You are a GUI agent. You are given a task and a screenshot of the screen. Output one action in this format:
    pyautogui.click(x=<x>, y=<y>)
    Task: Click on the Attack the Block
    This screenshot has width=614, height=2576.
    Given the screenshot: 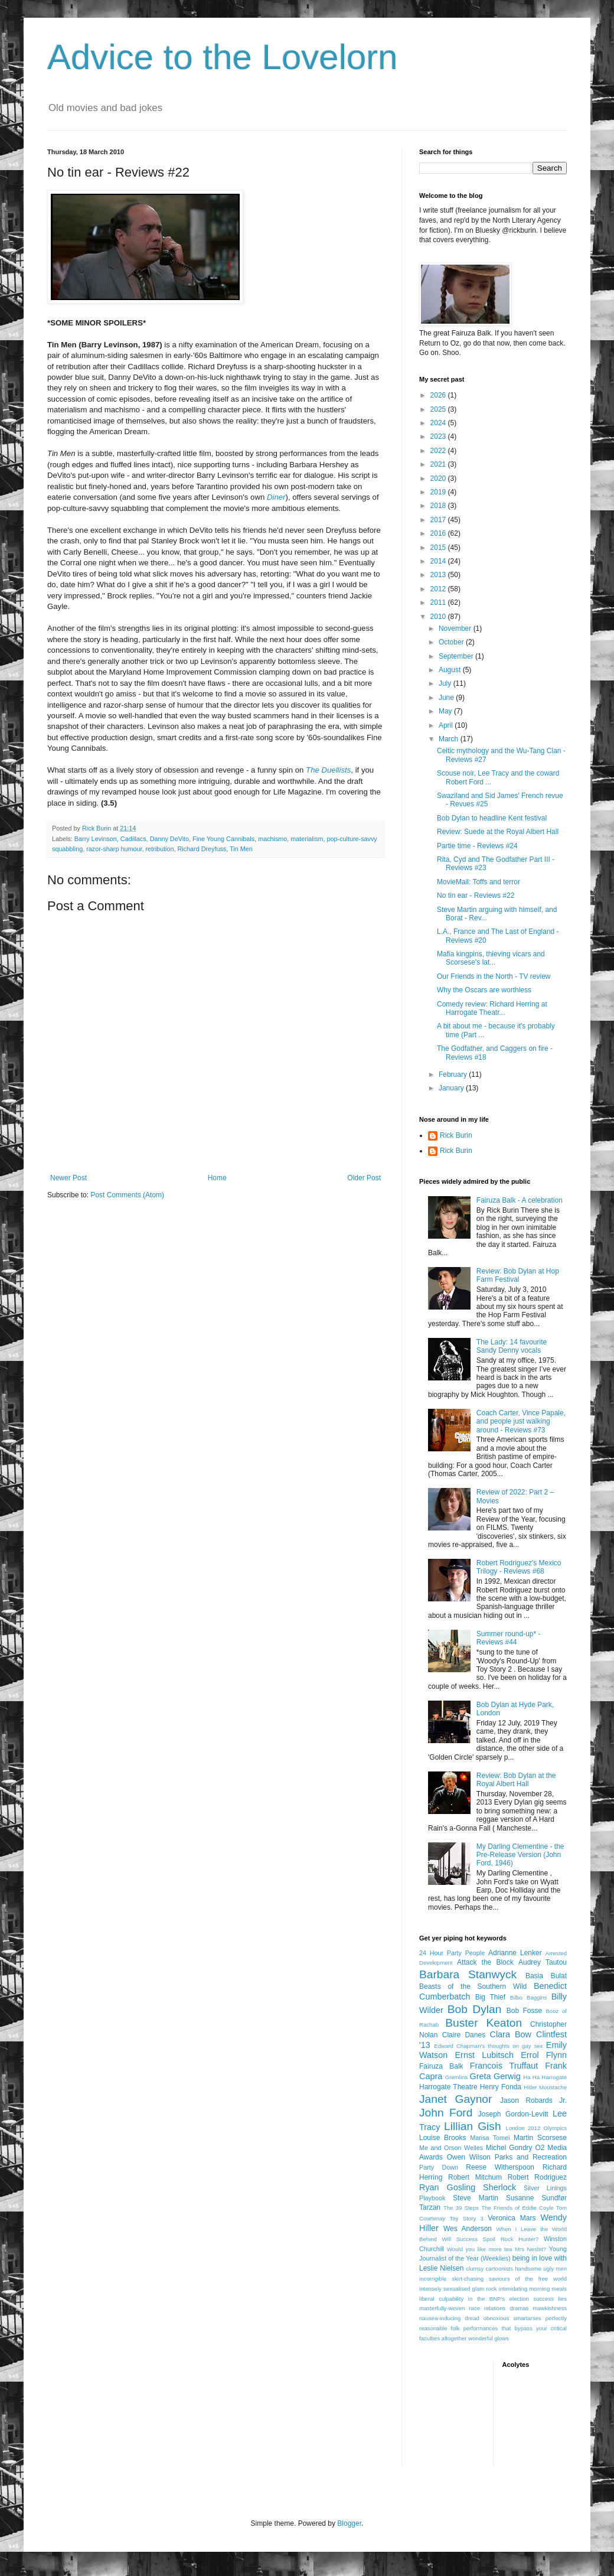 What is the action you would take?
    pyautogui.click(x=485, y=1962)
    